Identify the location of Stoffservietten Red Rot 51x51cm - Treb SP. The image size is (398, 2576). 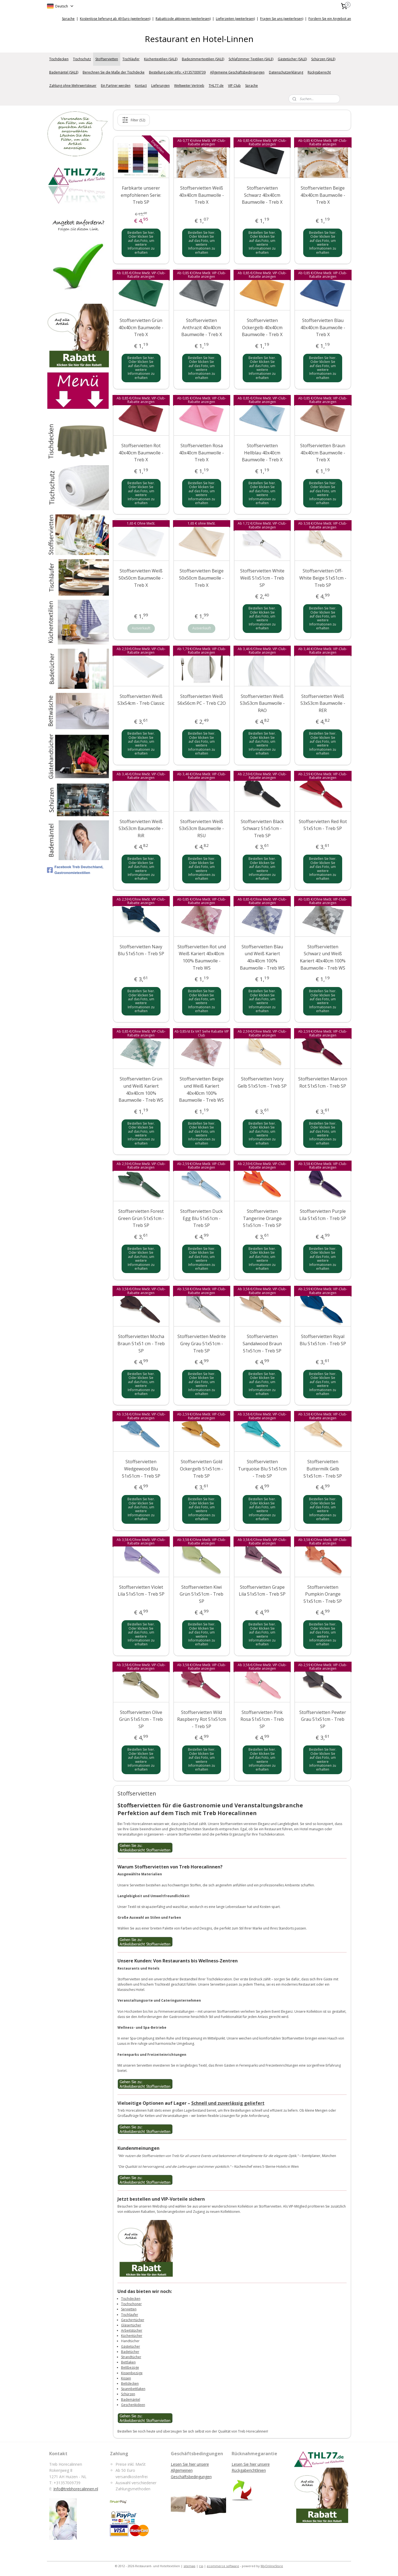
(323, 824).